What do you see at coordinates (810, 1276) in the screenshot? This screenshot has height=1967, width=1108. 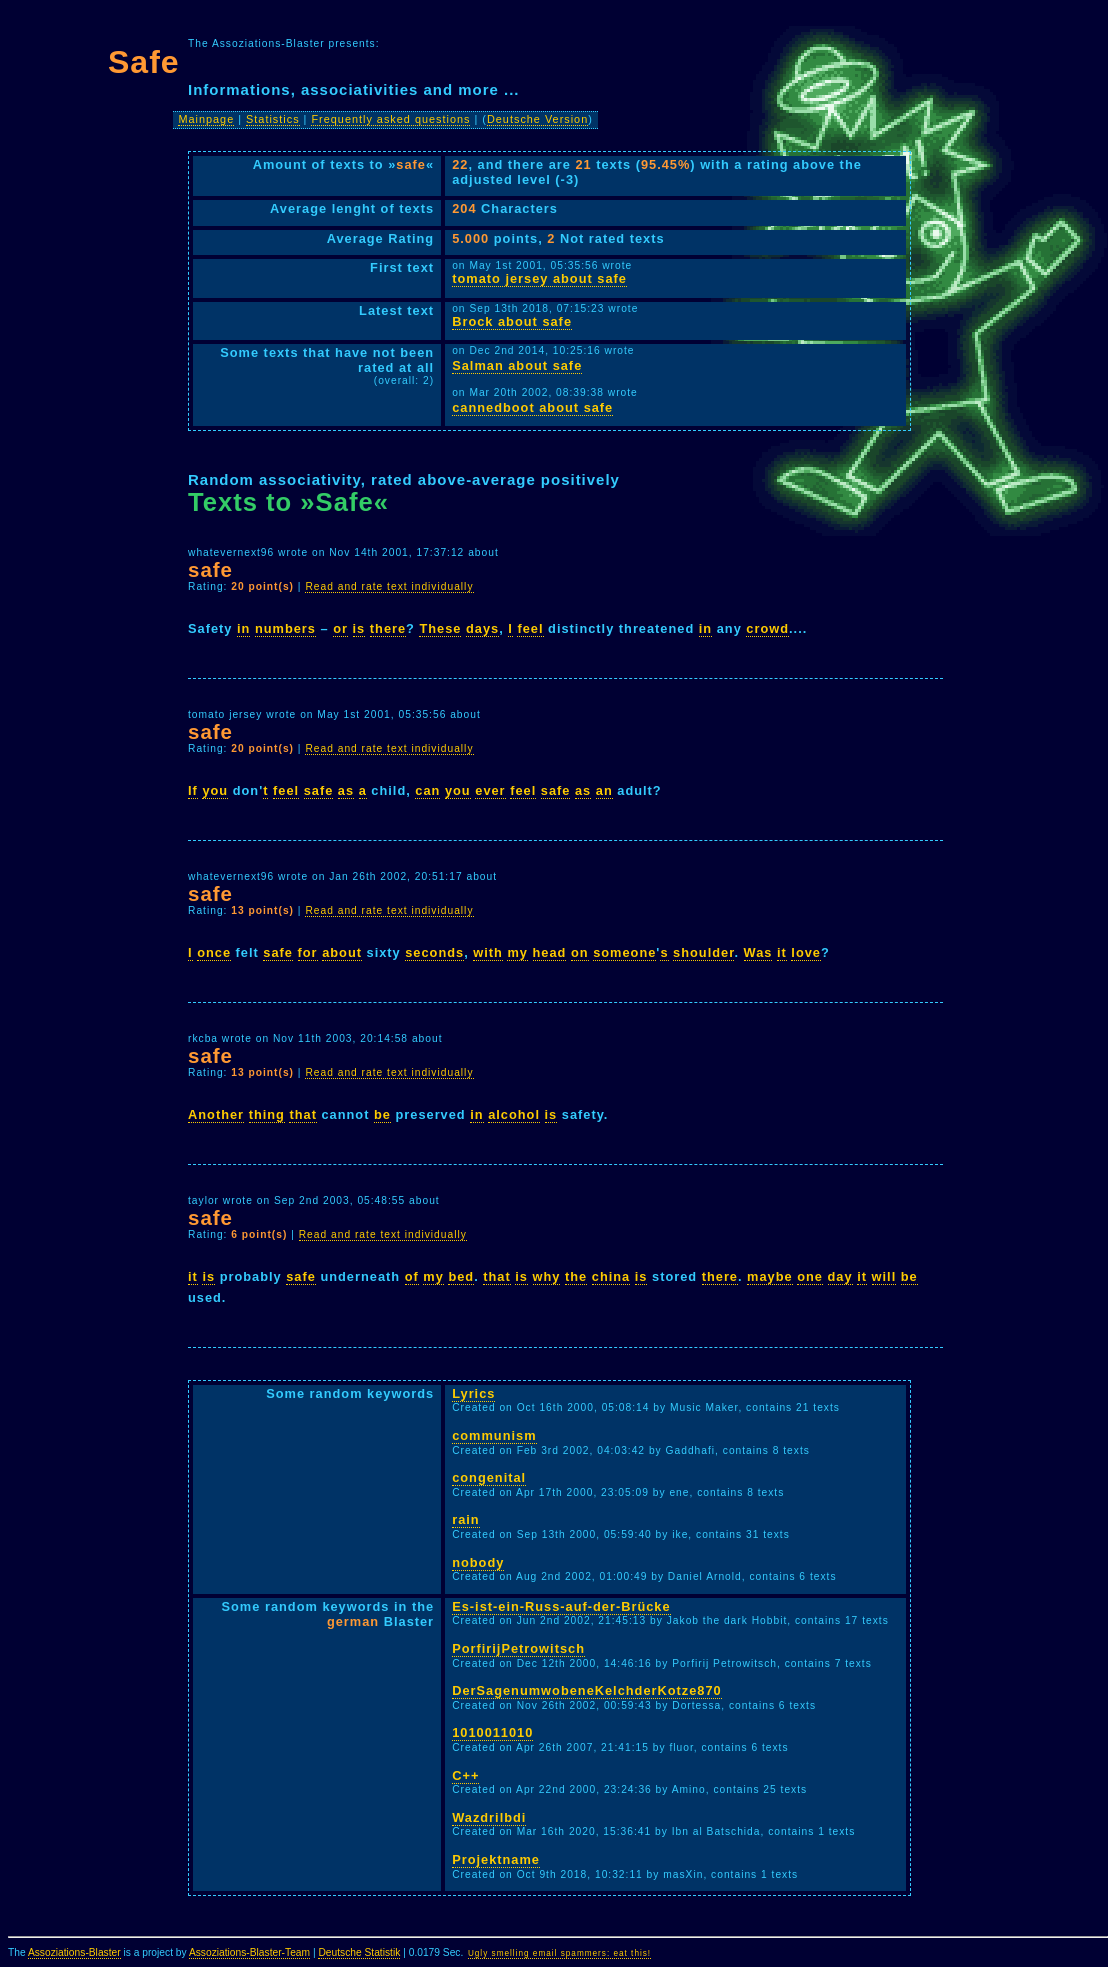 I see `one` at bounding box center [810, 1276].